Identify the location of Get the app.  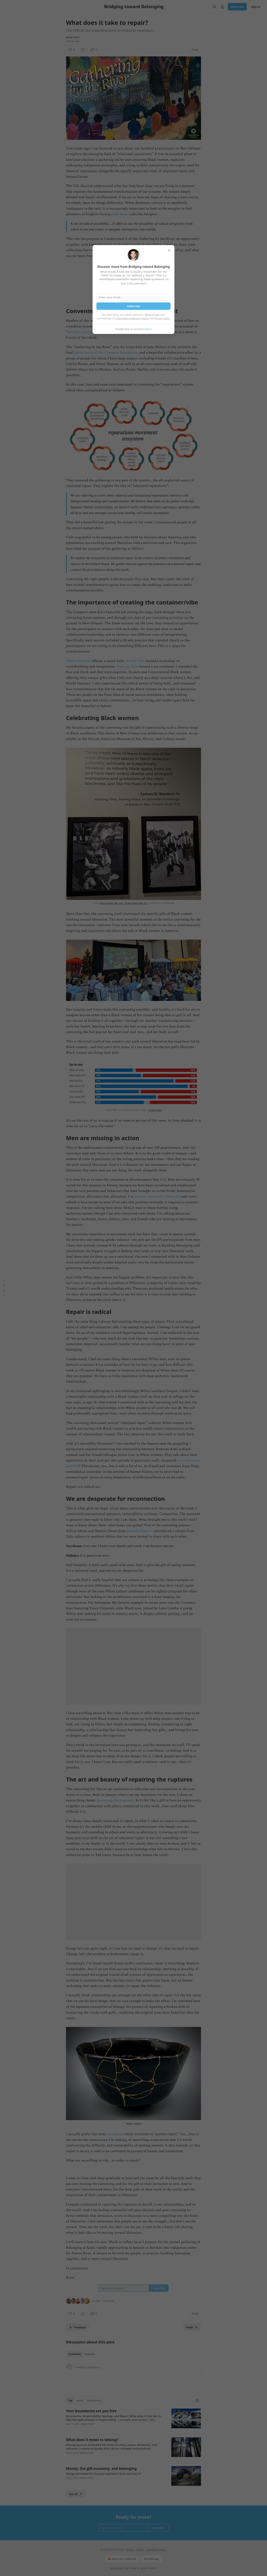
(151, 2559).